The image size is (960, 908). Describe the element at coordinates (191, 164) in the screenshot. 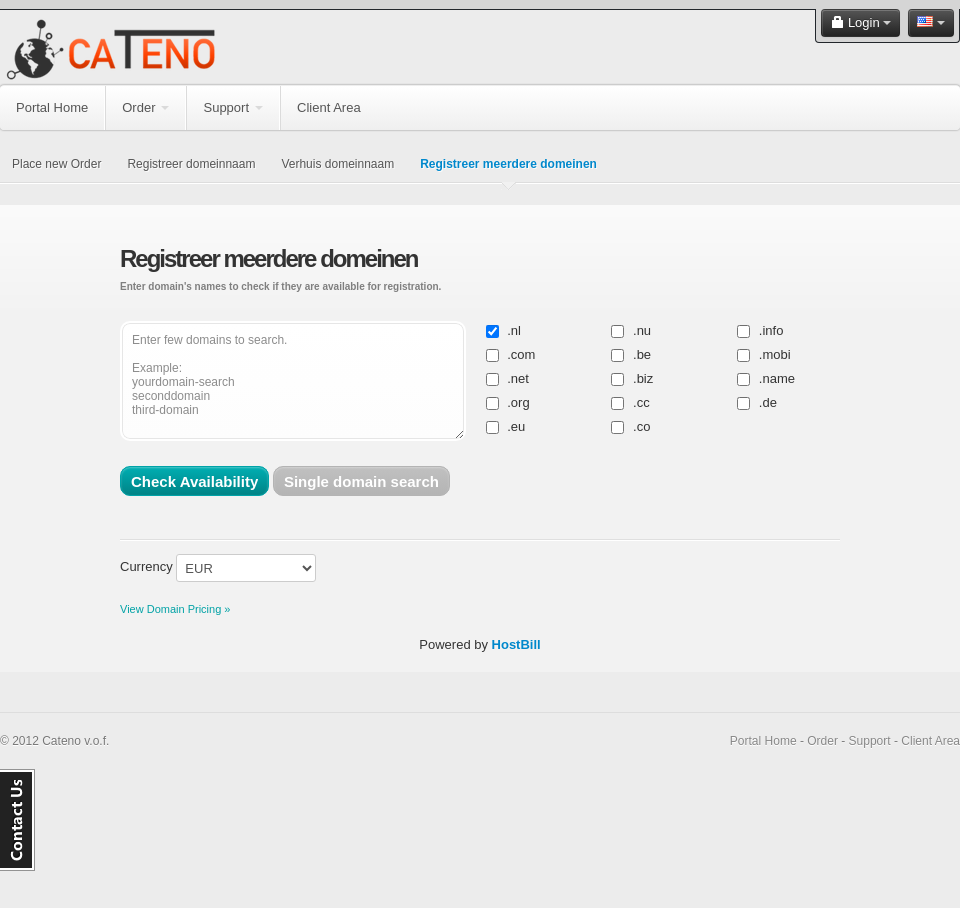

I see `Registreer domeinnaam` at that location.